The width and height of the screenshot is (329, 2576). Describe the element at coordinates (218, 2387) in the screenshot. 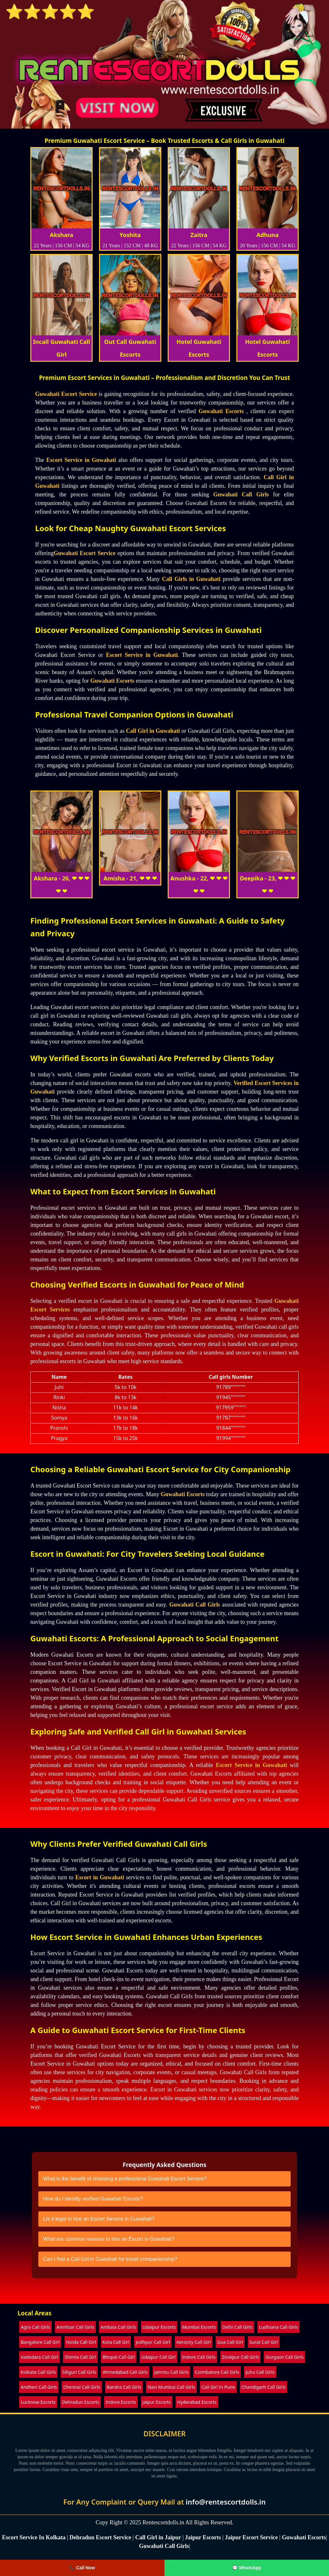

I see `Call Girl In Pune` at that location.